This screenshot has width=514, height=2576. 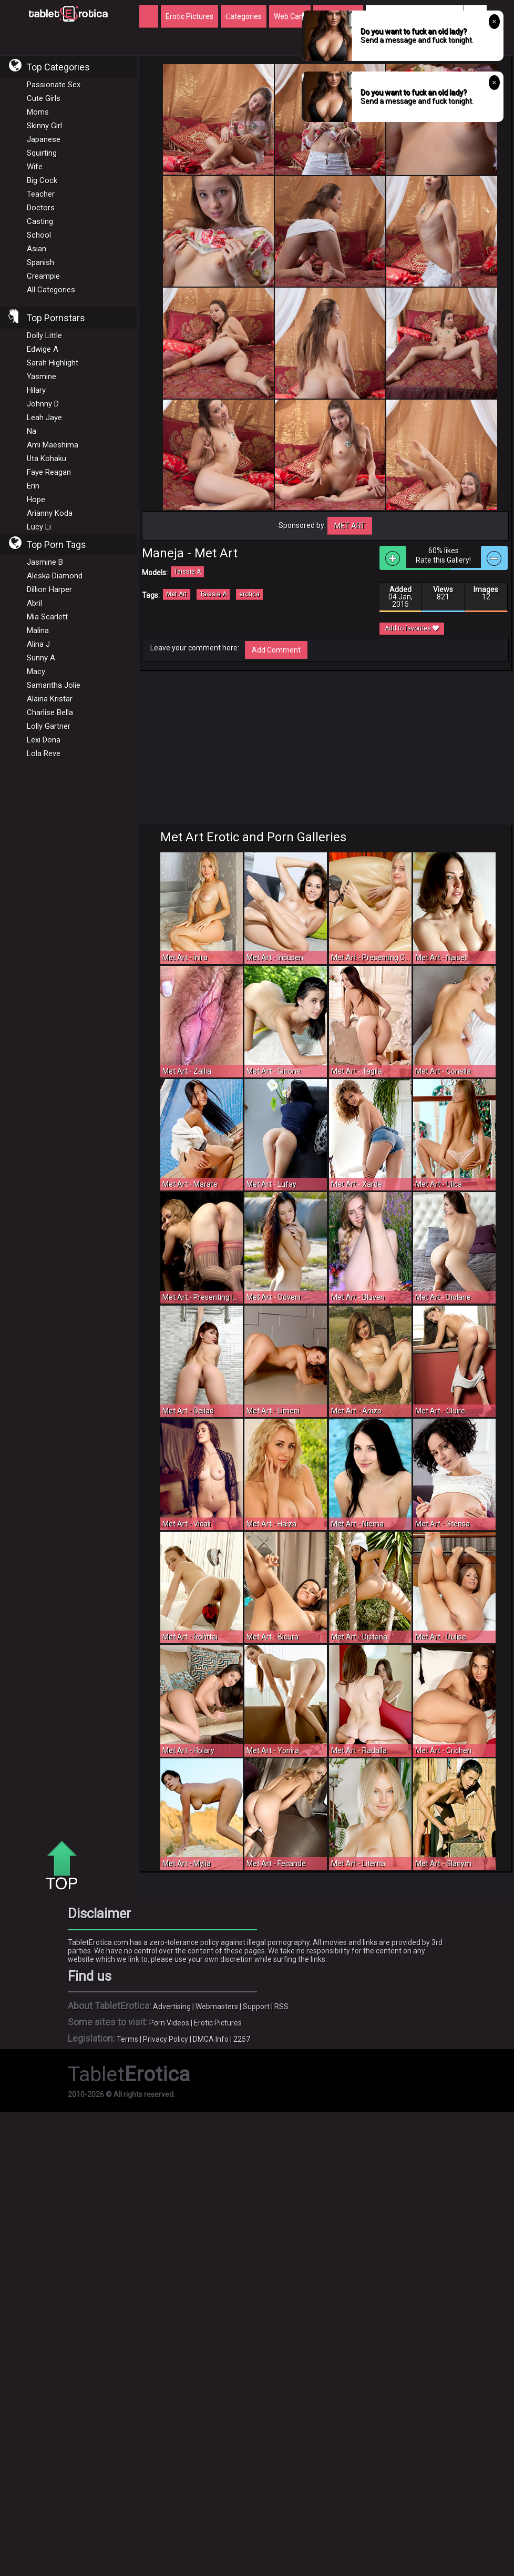 What do you see at coordinates (55, 576) in the screenshot?
I see `Aleska Diamond` at bounding box center [55, 576].